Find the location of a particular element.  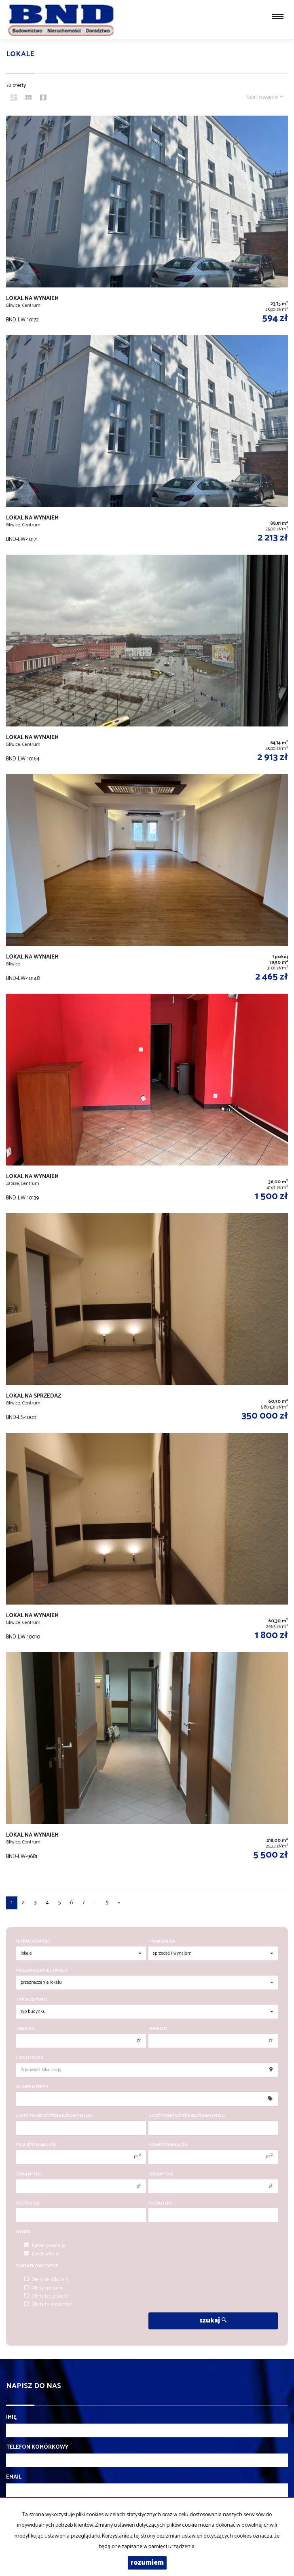

Cena od is located at coordinates (25, 2029).